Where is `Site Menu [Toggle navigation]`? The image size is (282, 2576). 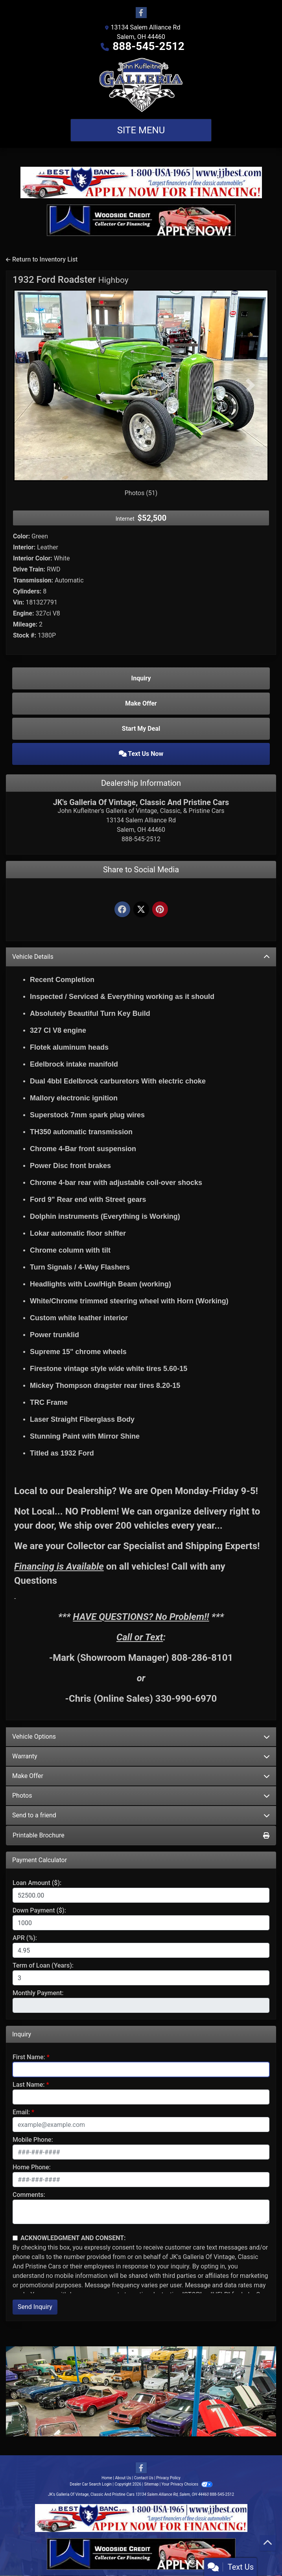
Site Menu [Toggle navigation] is located at coordinates (141, 130).